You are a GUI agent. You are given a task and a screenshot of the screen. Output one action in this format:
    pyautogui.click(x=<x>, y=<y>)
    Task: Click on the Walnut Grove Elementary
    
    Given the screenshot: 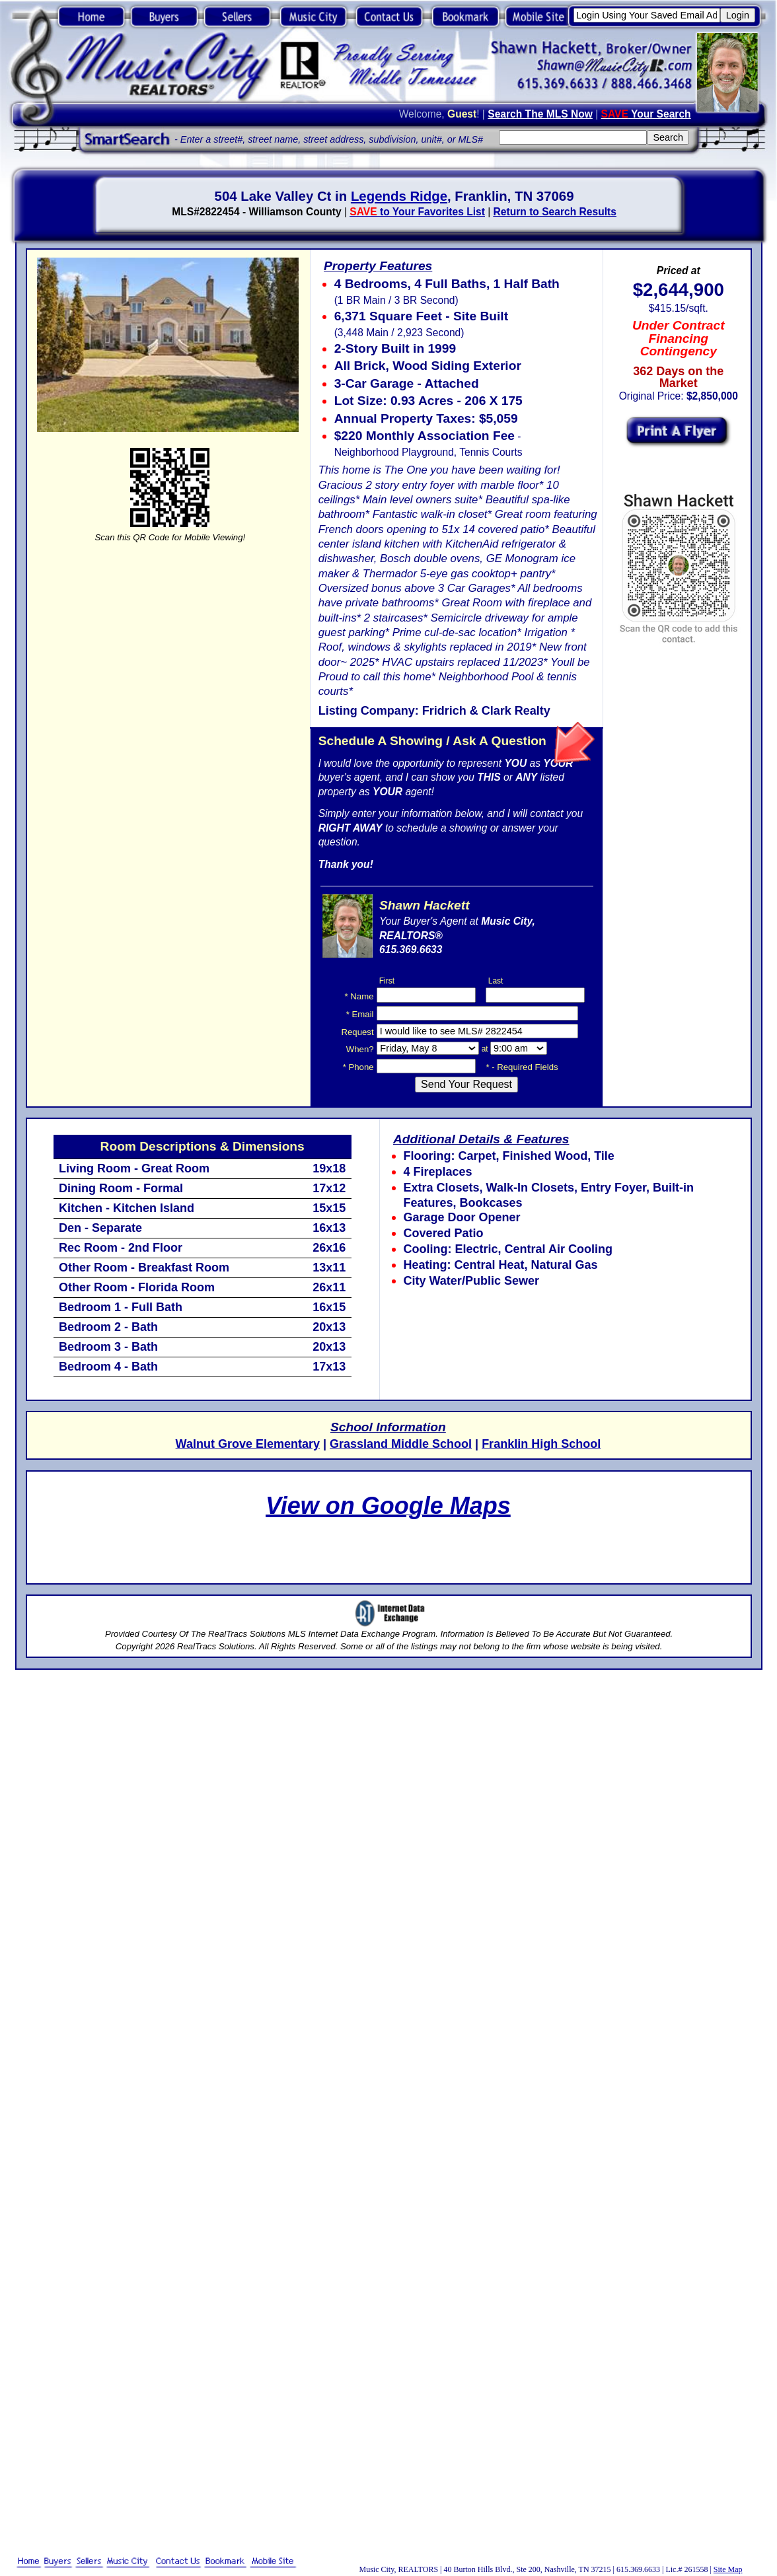 What is the action you would take?
    pyautogui.click(x=248, y=1443)
    